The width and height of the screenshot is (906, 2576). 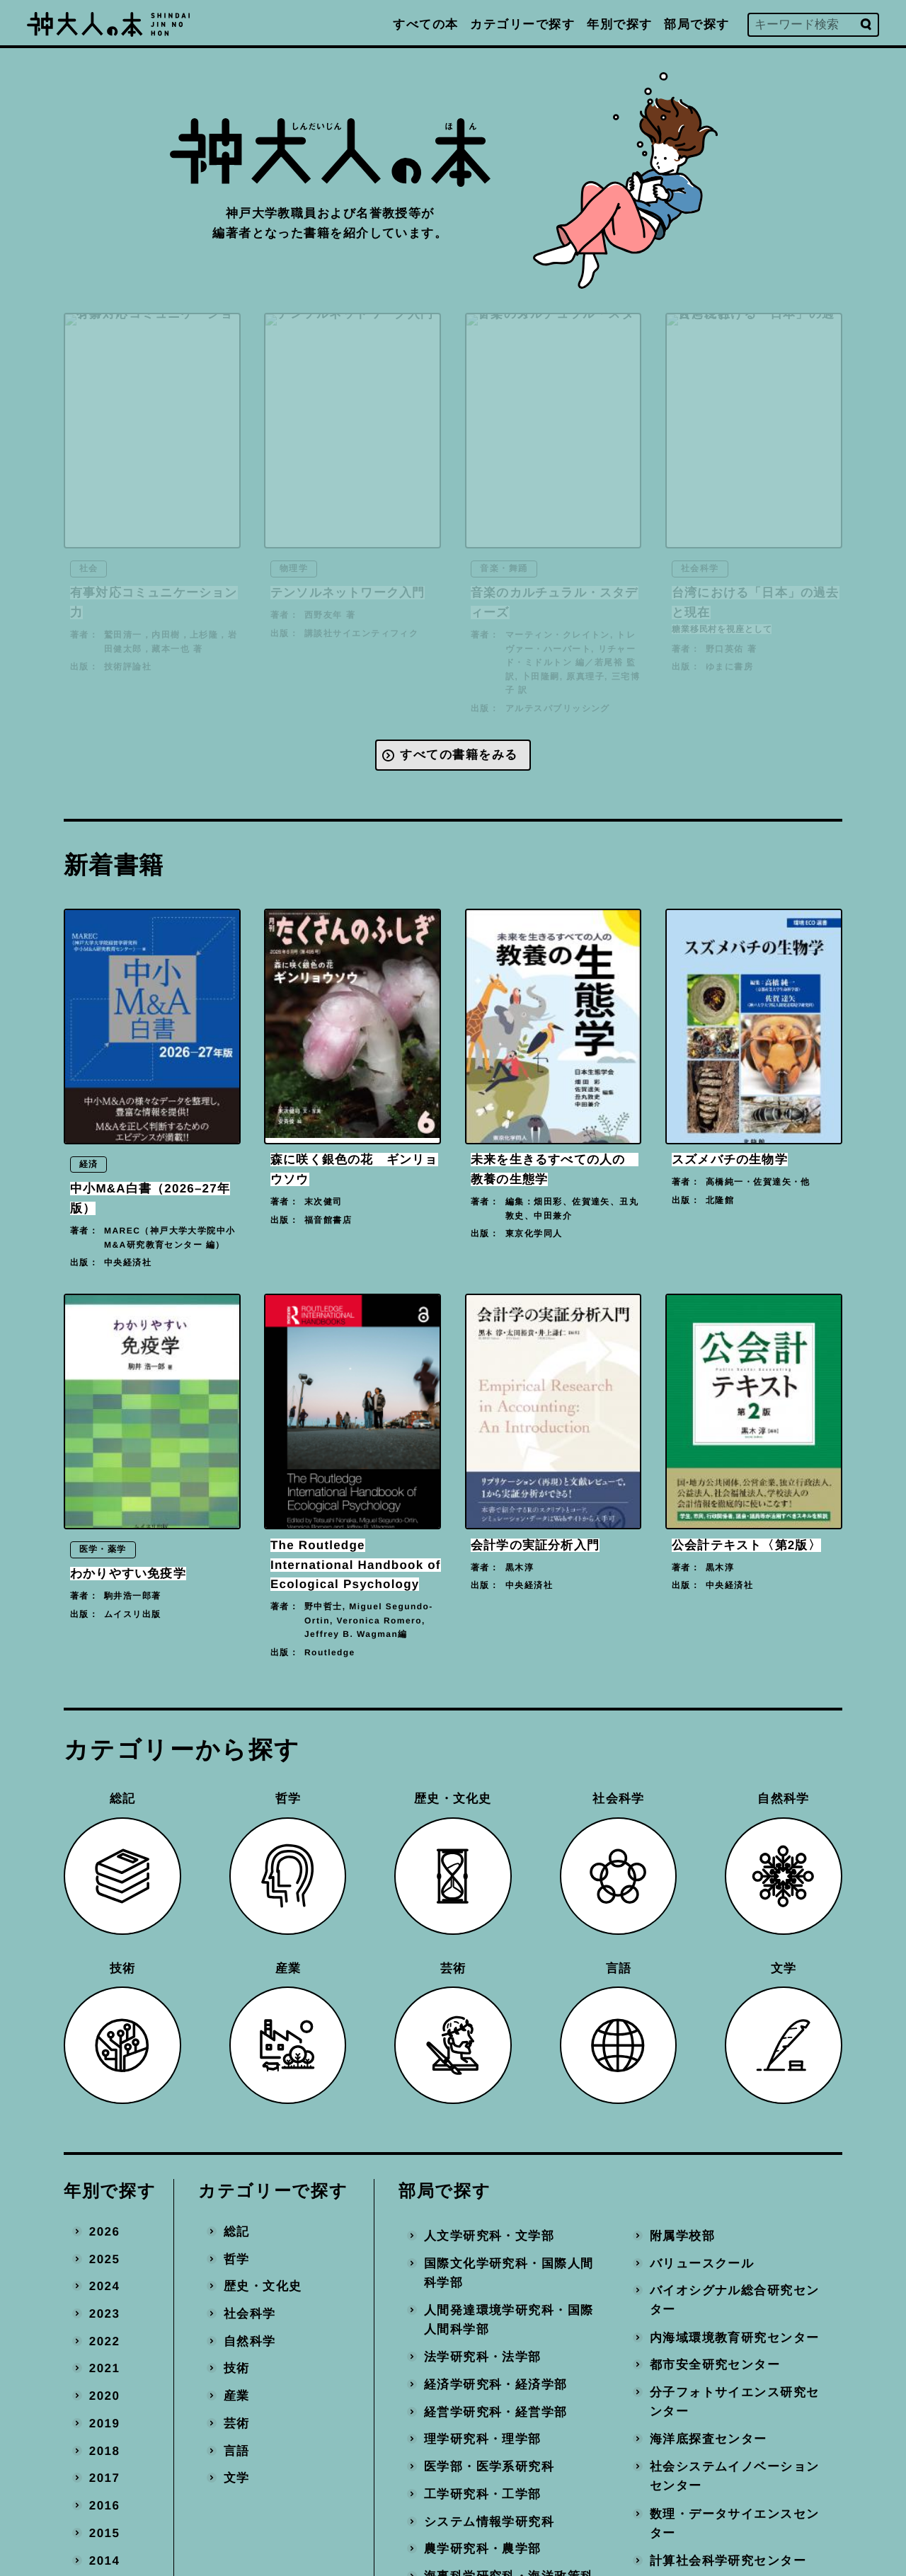 What do you see at coordinates (237, 2478) in the screenshot?
I see `文学` at bounding box center [237, 2478].